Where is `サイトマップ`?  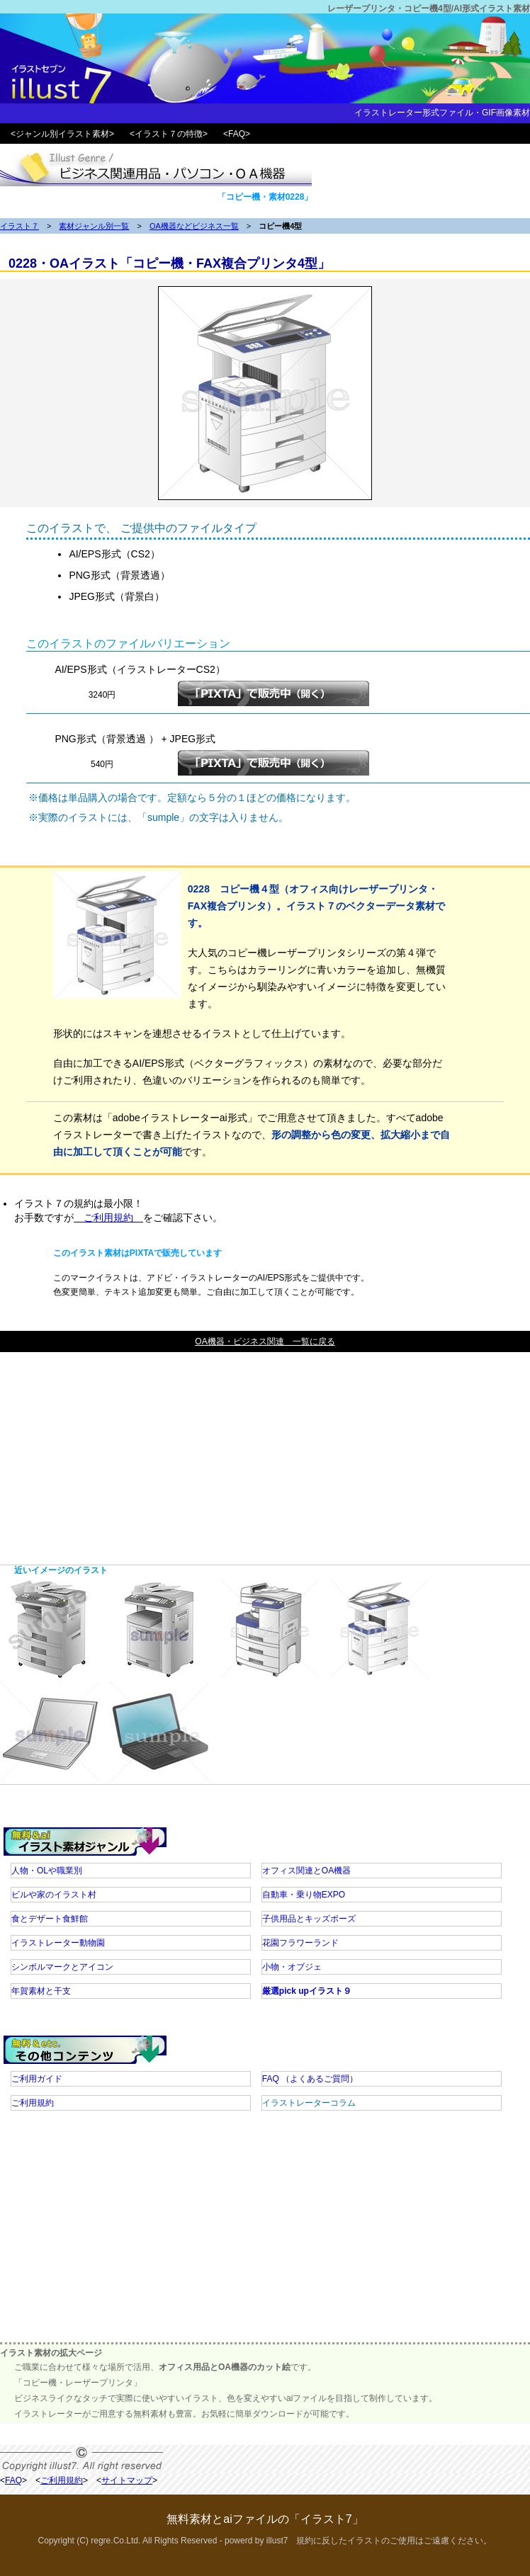 サイトマップ is located at coordinates (126, 2480).